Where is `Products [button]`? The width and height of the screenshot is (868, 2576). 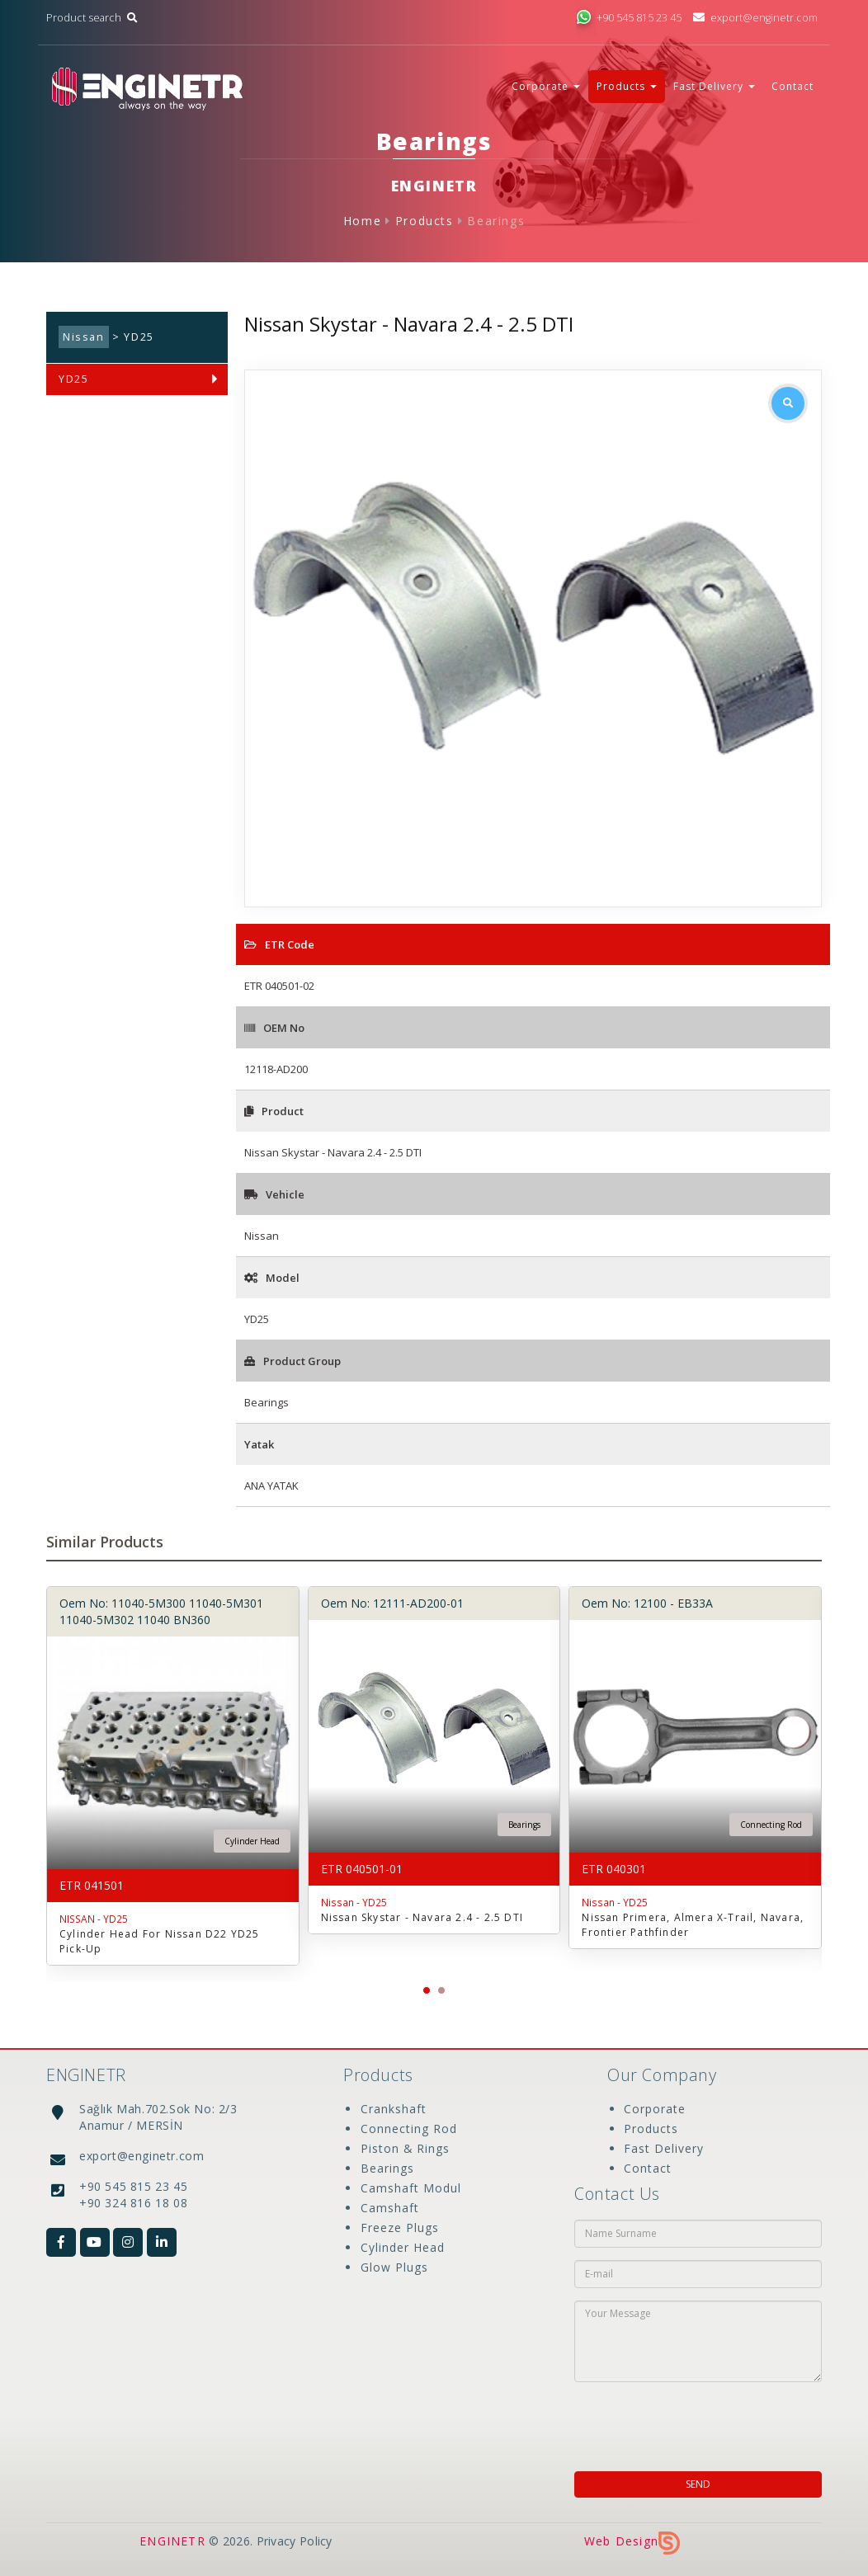
Products [button] is located at coordinates (627, 86).